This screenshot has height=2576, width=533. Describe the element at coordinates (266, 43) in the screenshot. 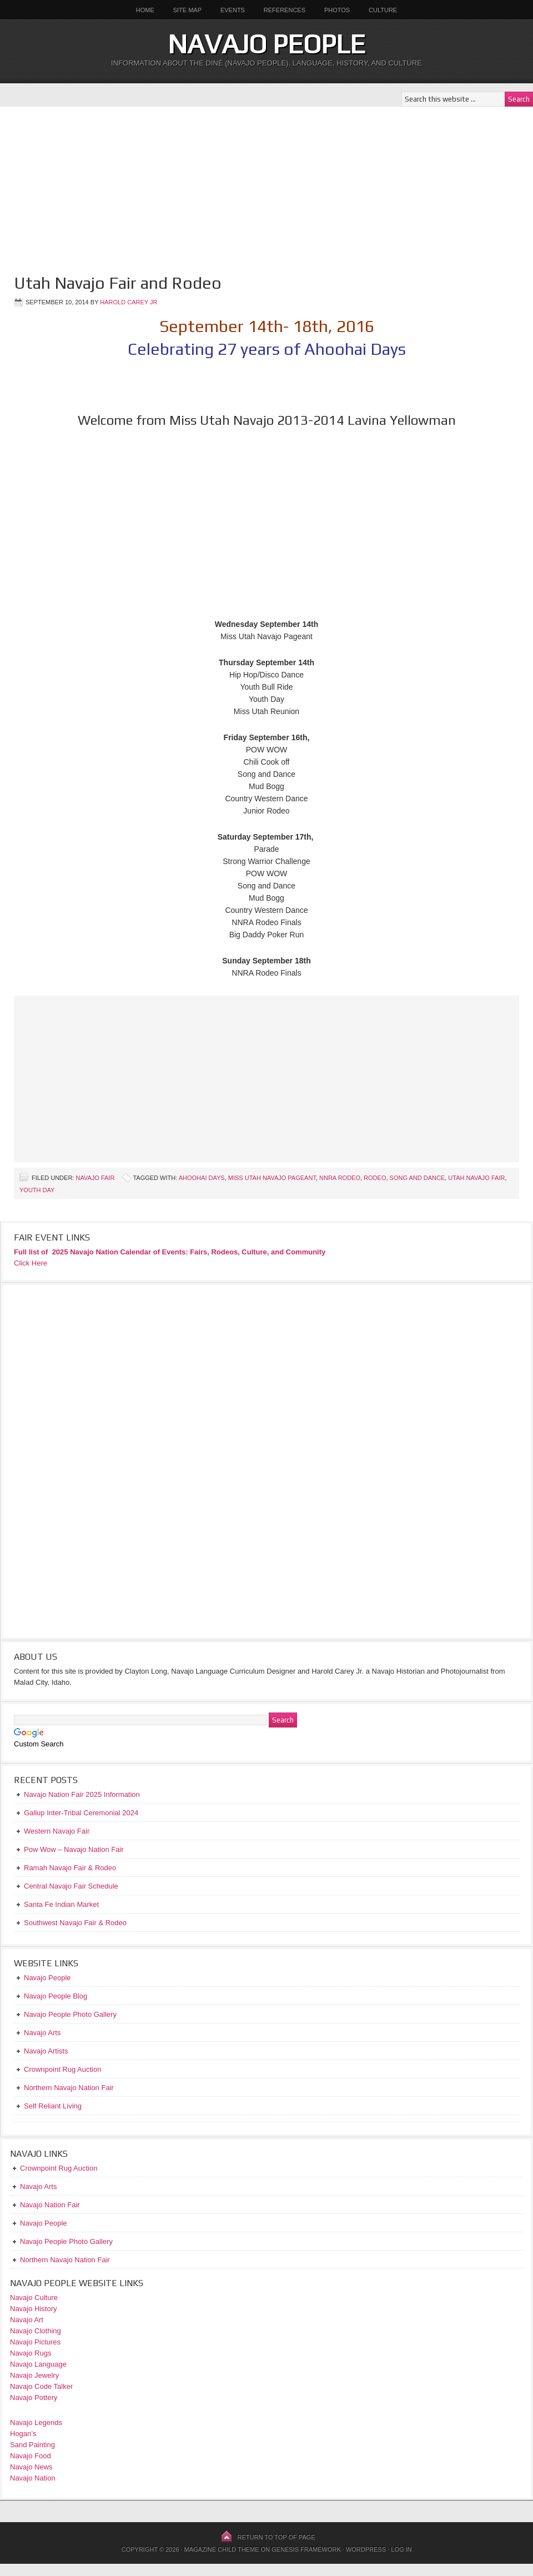

I see `Navajo People` at that location.